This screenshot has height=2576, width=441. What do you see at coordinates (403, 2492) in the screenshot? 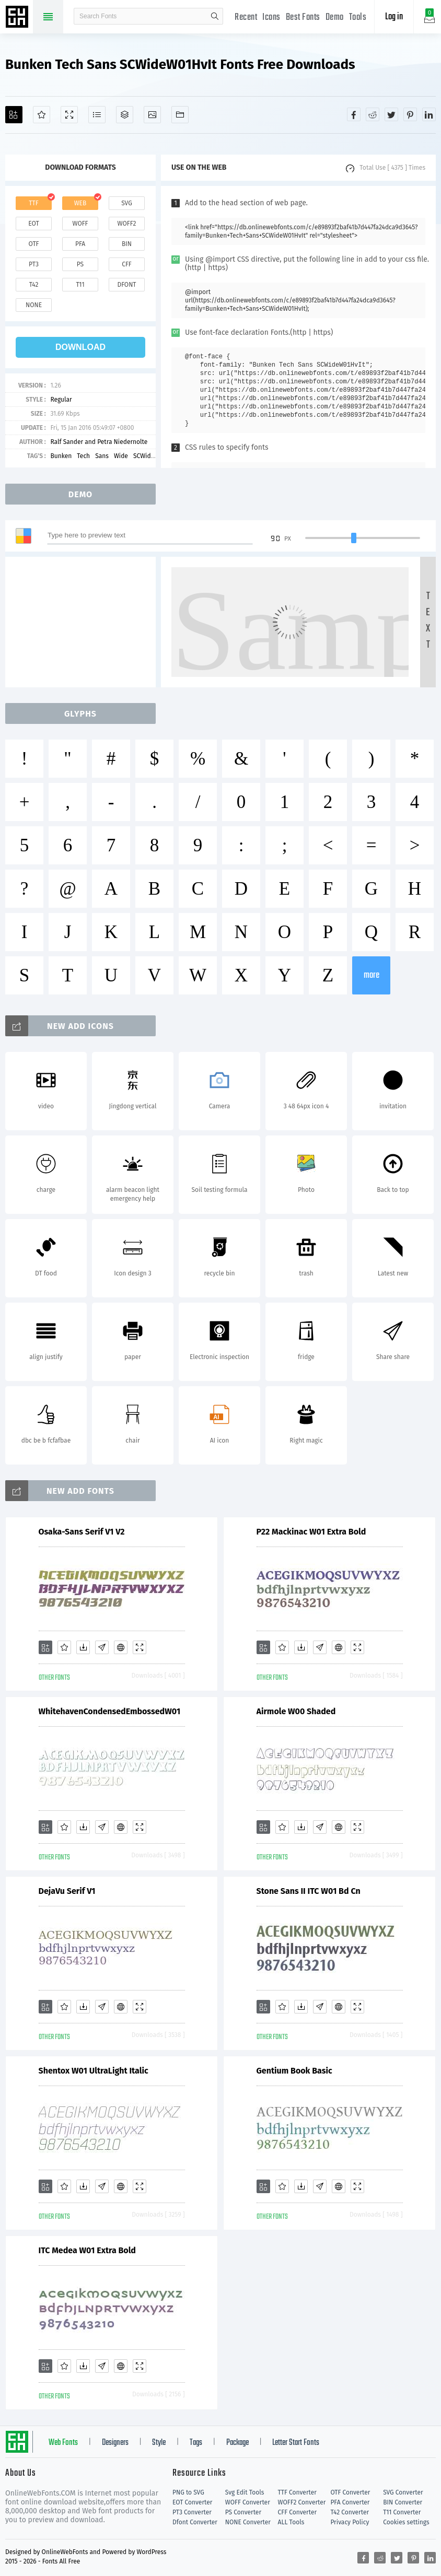
I see `SVG Converter` at bounding box center [403, 2492].